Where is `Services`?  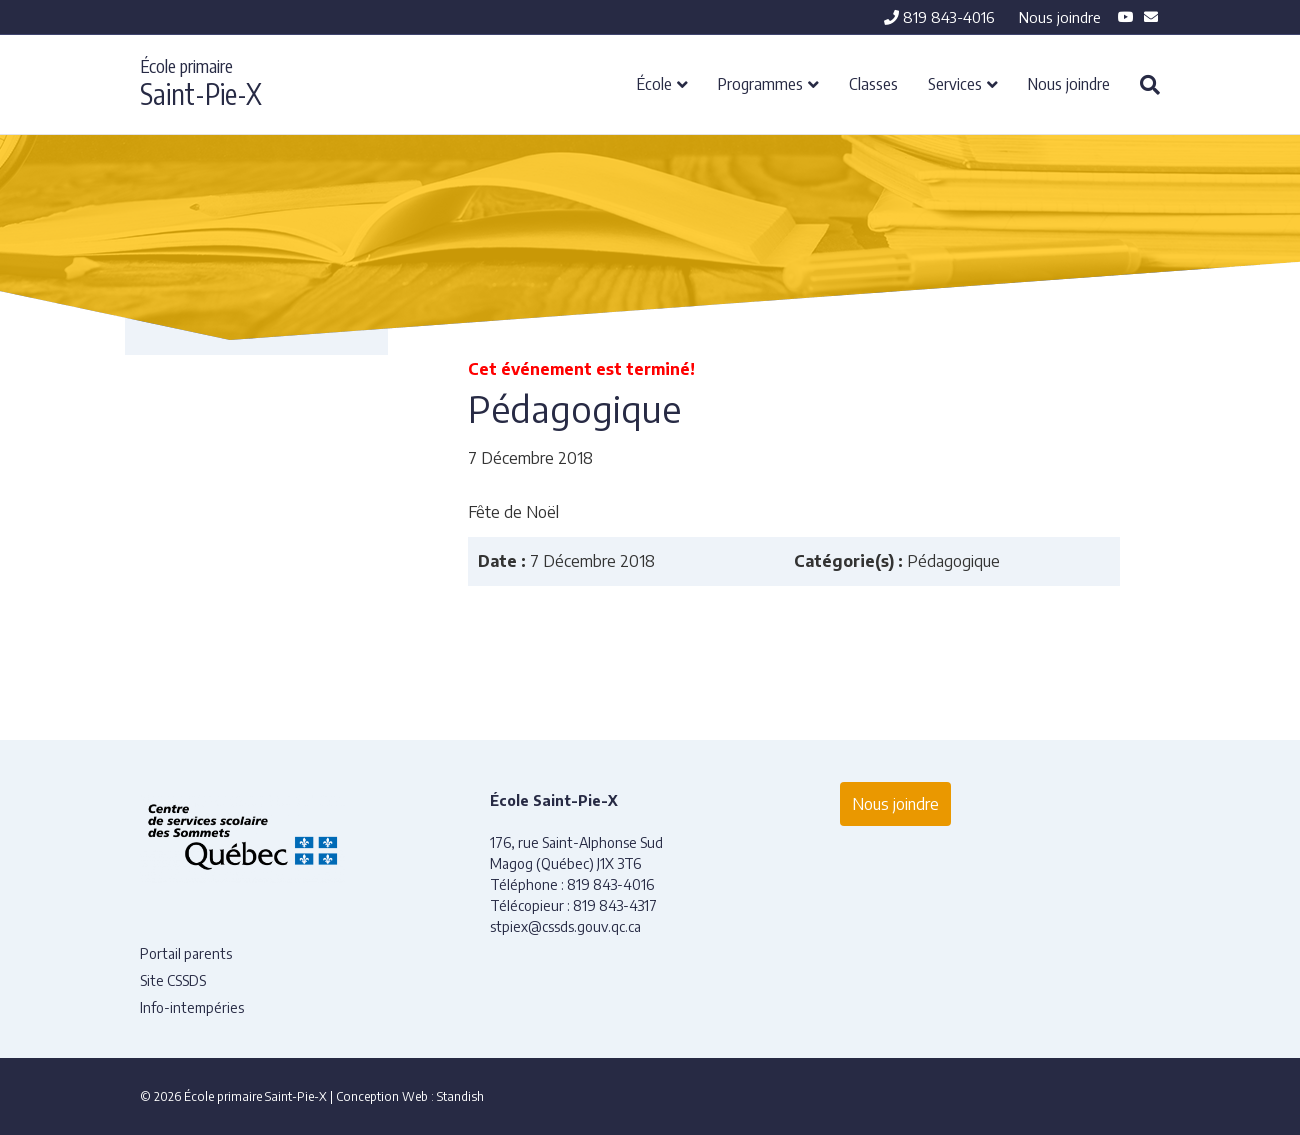
Services is located at coordinates (955, 83).